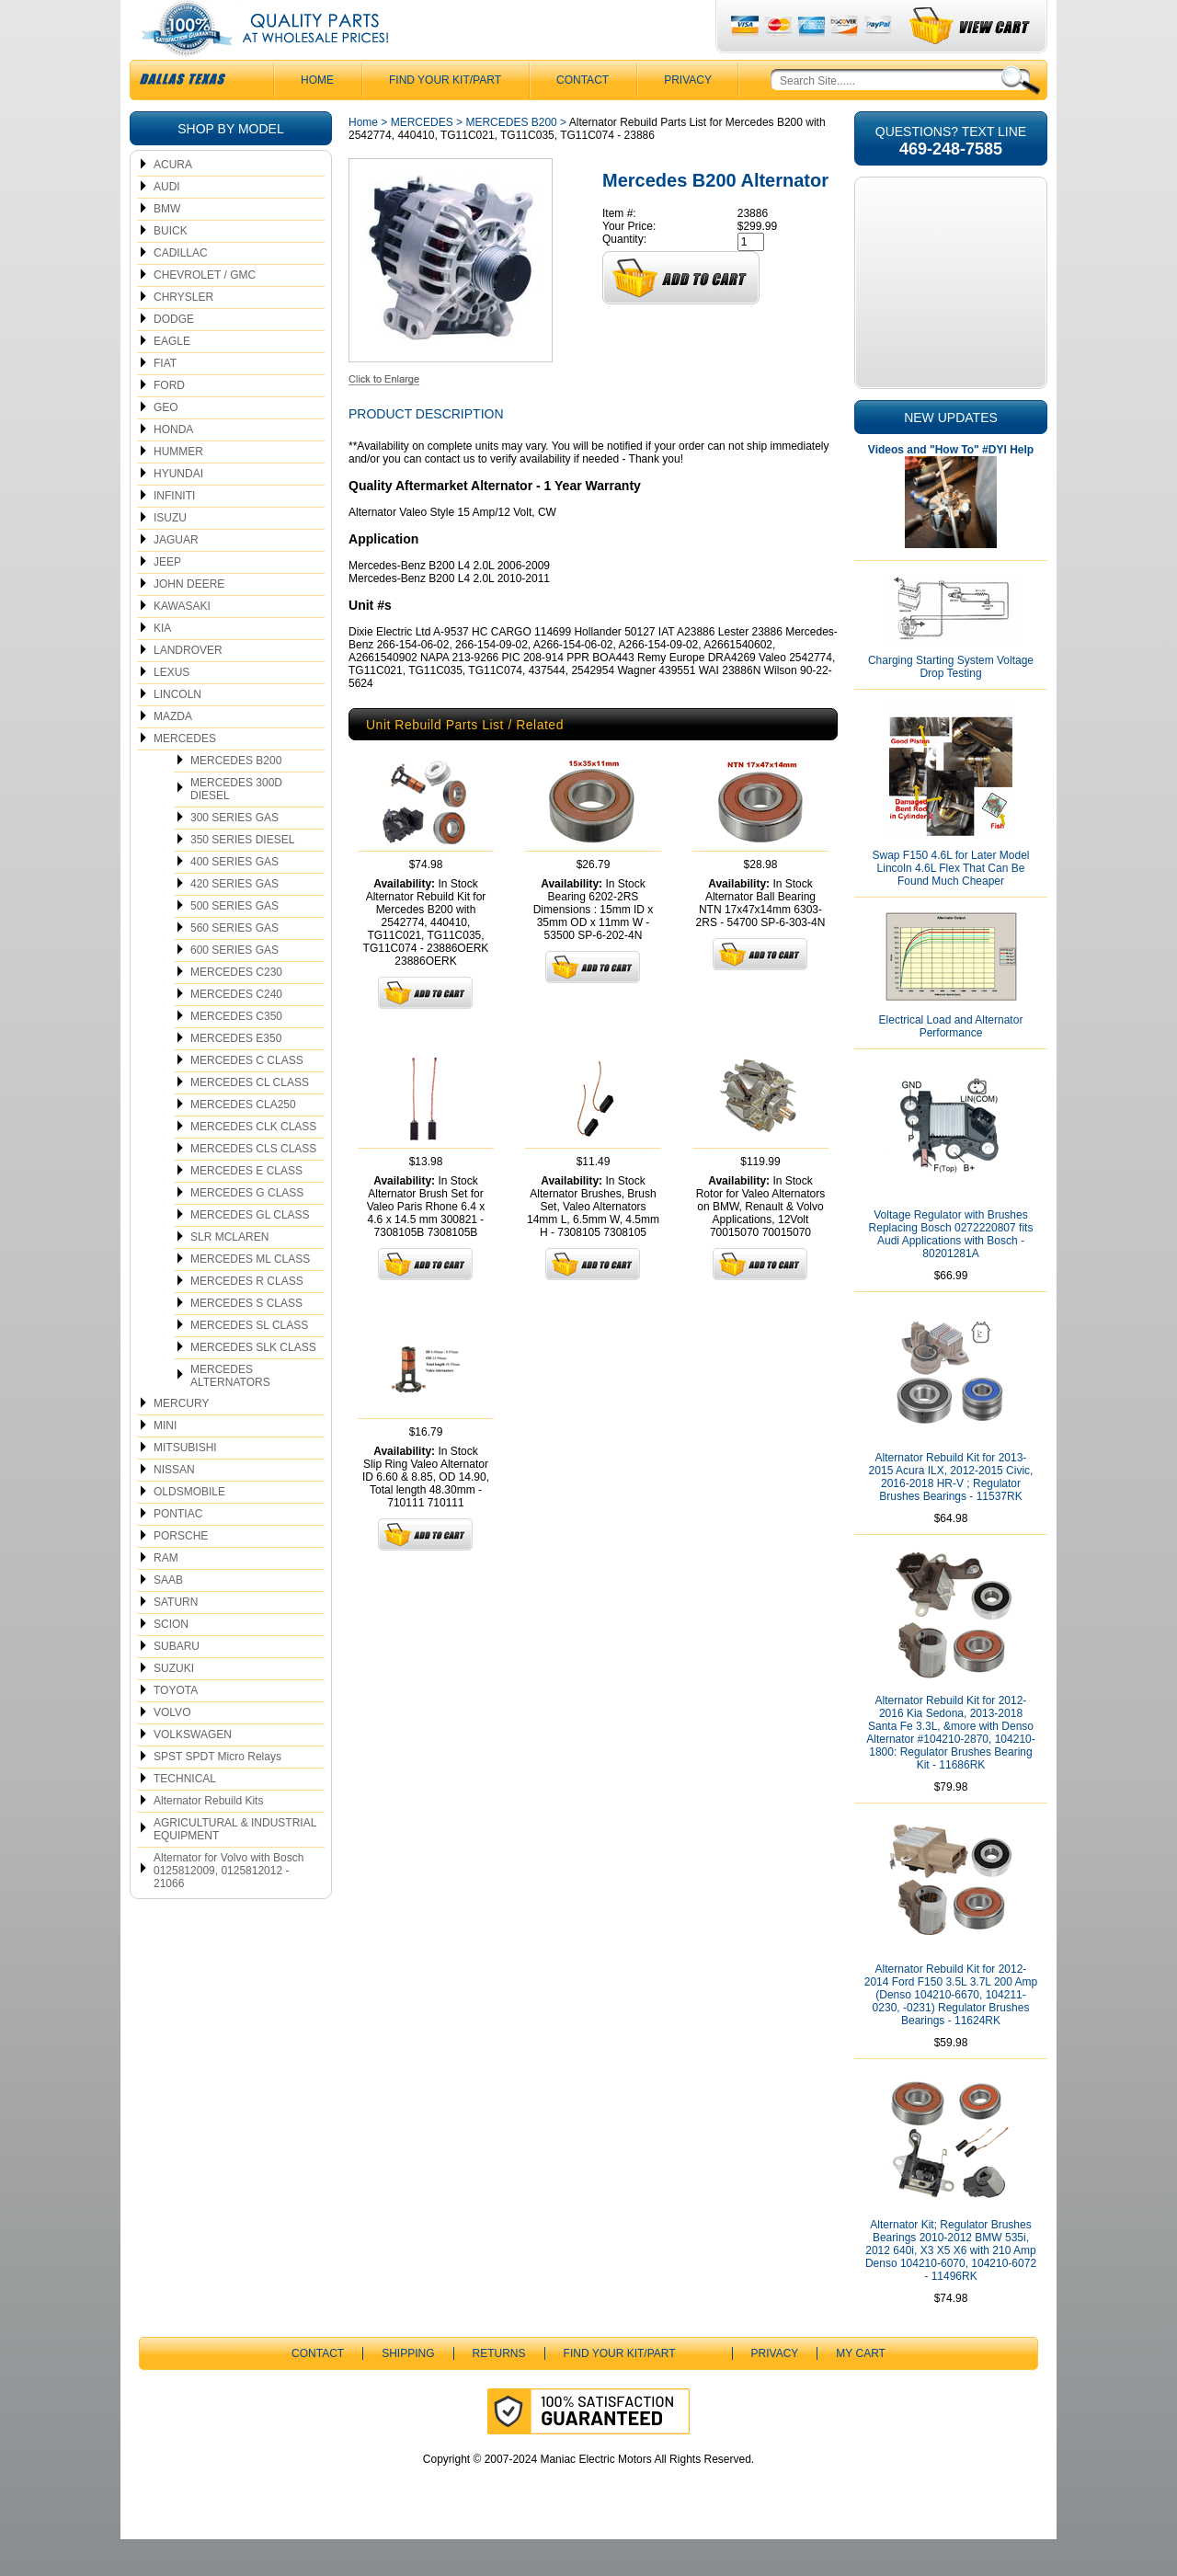 The height and width of the screenshot is (2576, 1177). I want to click on SCION, so click(171, 1660).